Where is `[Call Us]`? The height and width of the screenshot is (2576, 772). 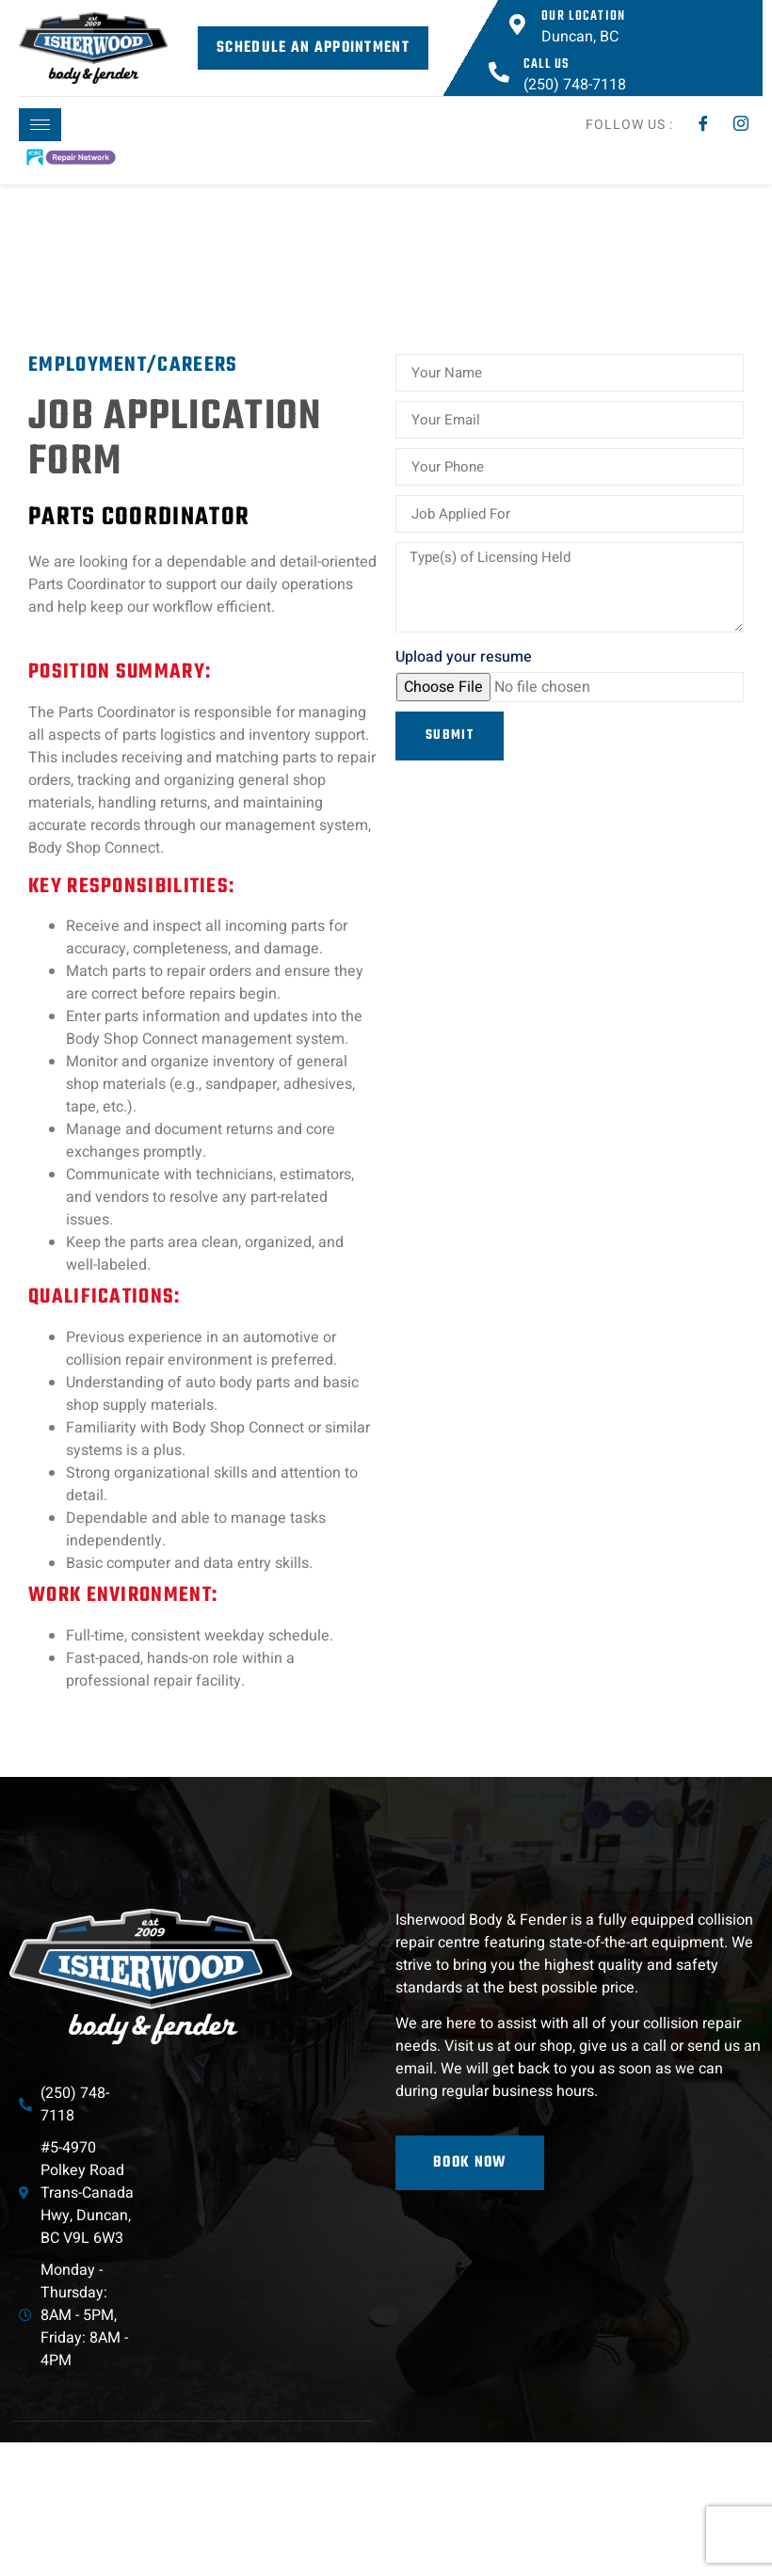 [Call Us] is located at coordinates (499, 72).